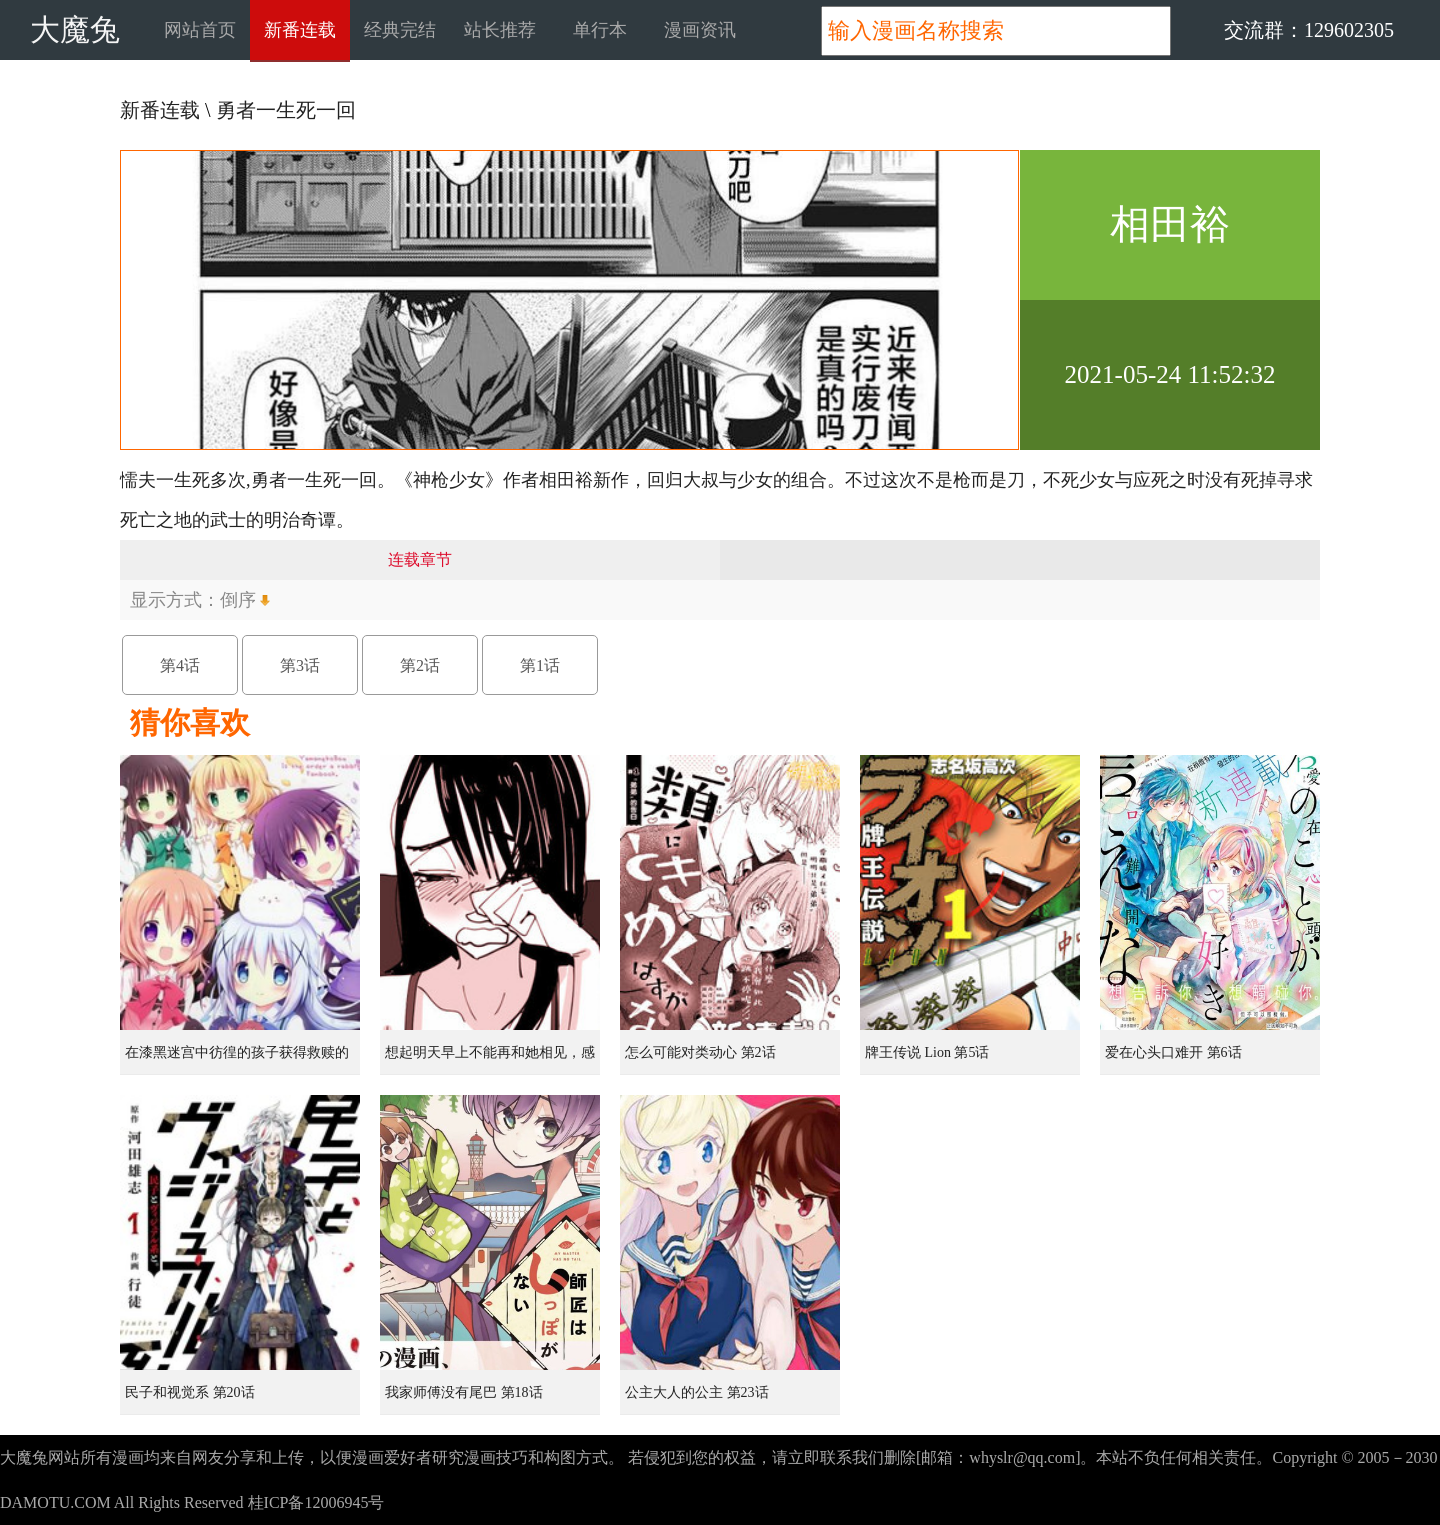 The image size is (1440, 1525). Describe the element at coordinates (238, 600) in the screenshot. I see `倒序` at that location.